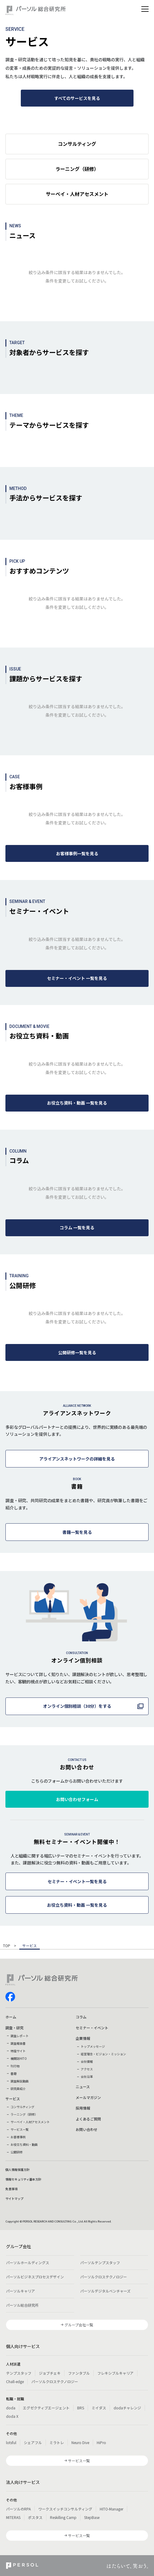 The width and height of the screenshot is (154, 2576). What do you see at coordinates (30, 2122) in the screenshot?
I see `サーベイ・人材アセスメント` at bounding box center [30, 2122].